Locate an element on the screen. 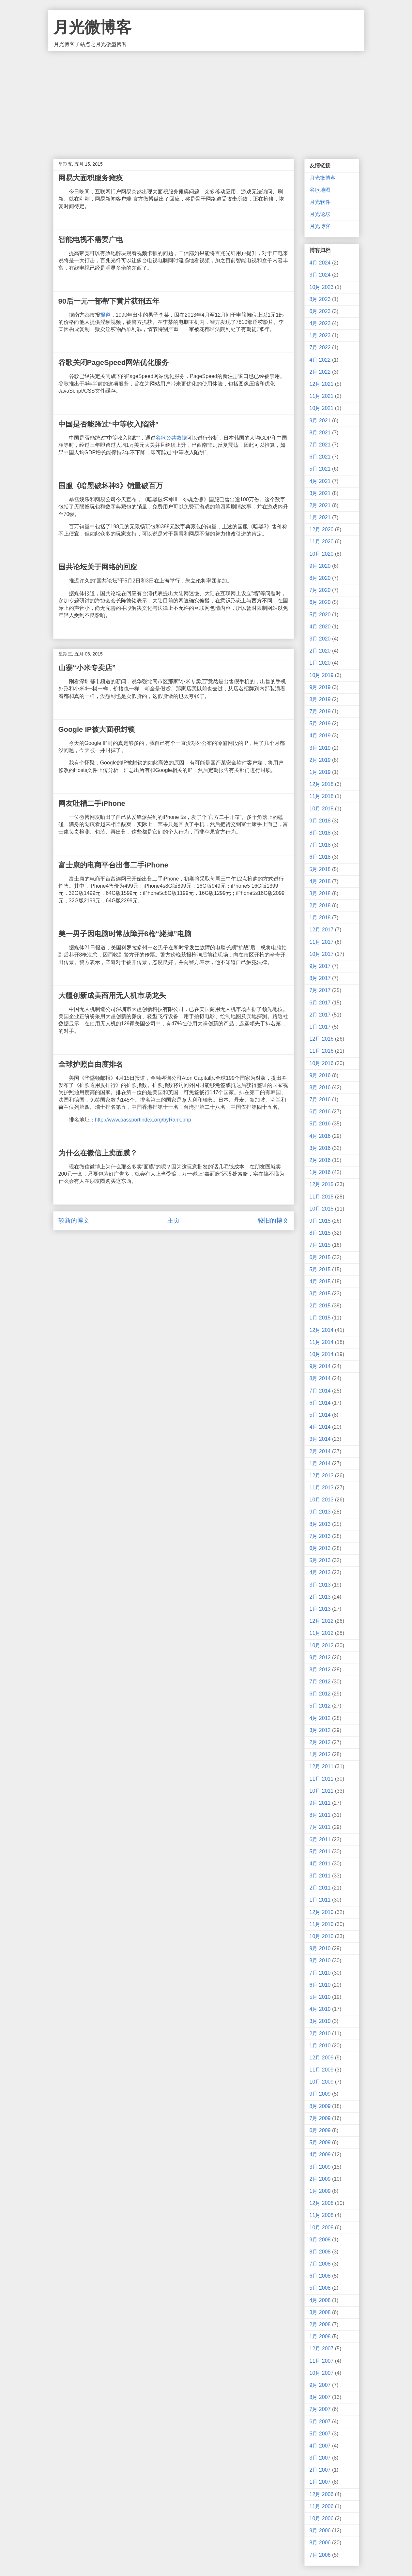 The height and width of the screenshot is (2576, 412). 8月 2019 is located at coordinates (320, 699).